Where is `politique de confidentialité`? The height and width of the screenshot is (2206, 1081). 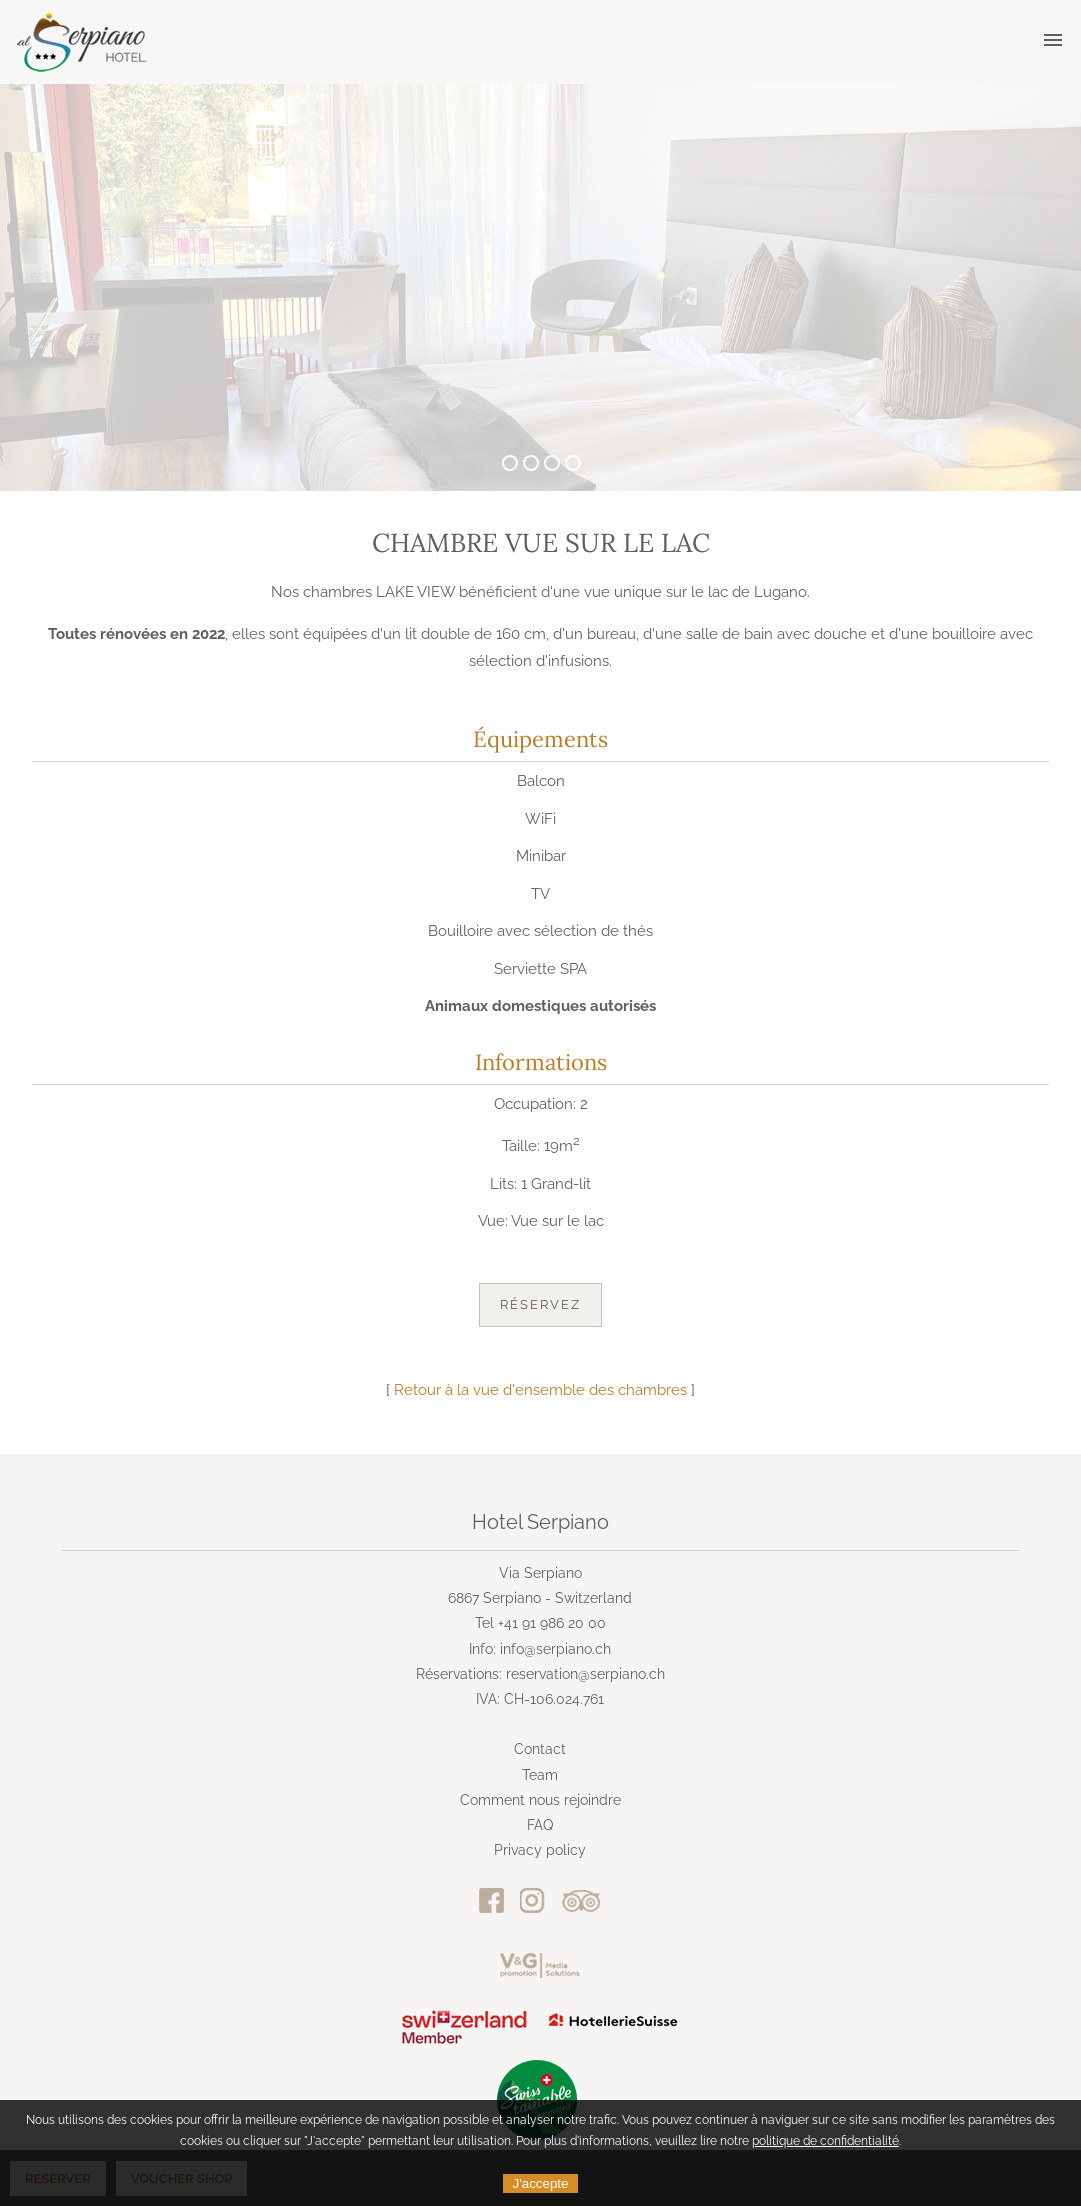
politique de confidentialité is located at coordinates (825, 2141).